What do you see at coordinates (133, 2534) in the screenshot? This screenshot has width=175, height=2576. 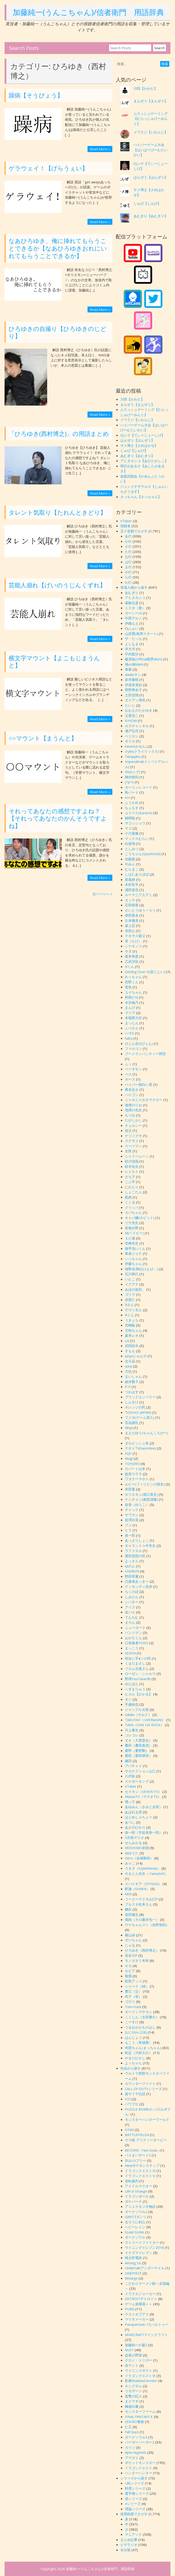 I see `マニアック` at bounding box center [133, 2534].